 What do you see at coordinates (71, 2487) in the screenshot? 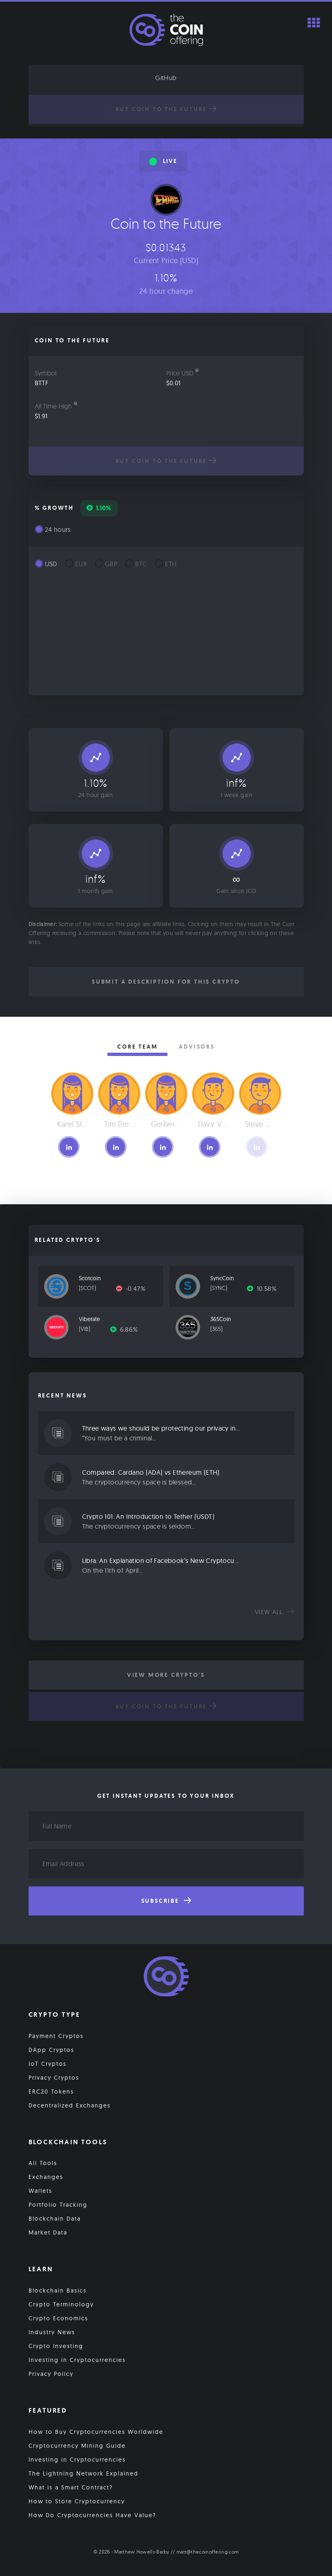
I see `What is a Smart Contract?` at bounding box center [71, 2487].